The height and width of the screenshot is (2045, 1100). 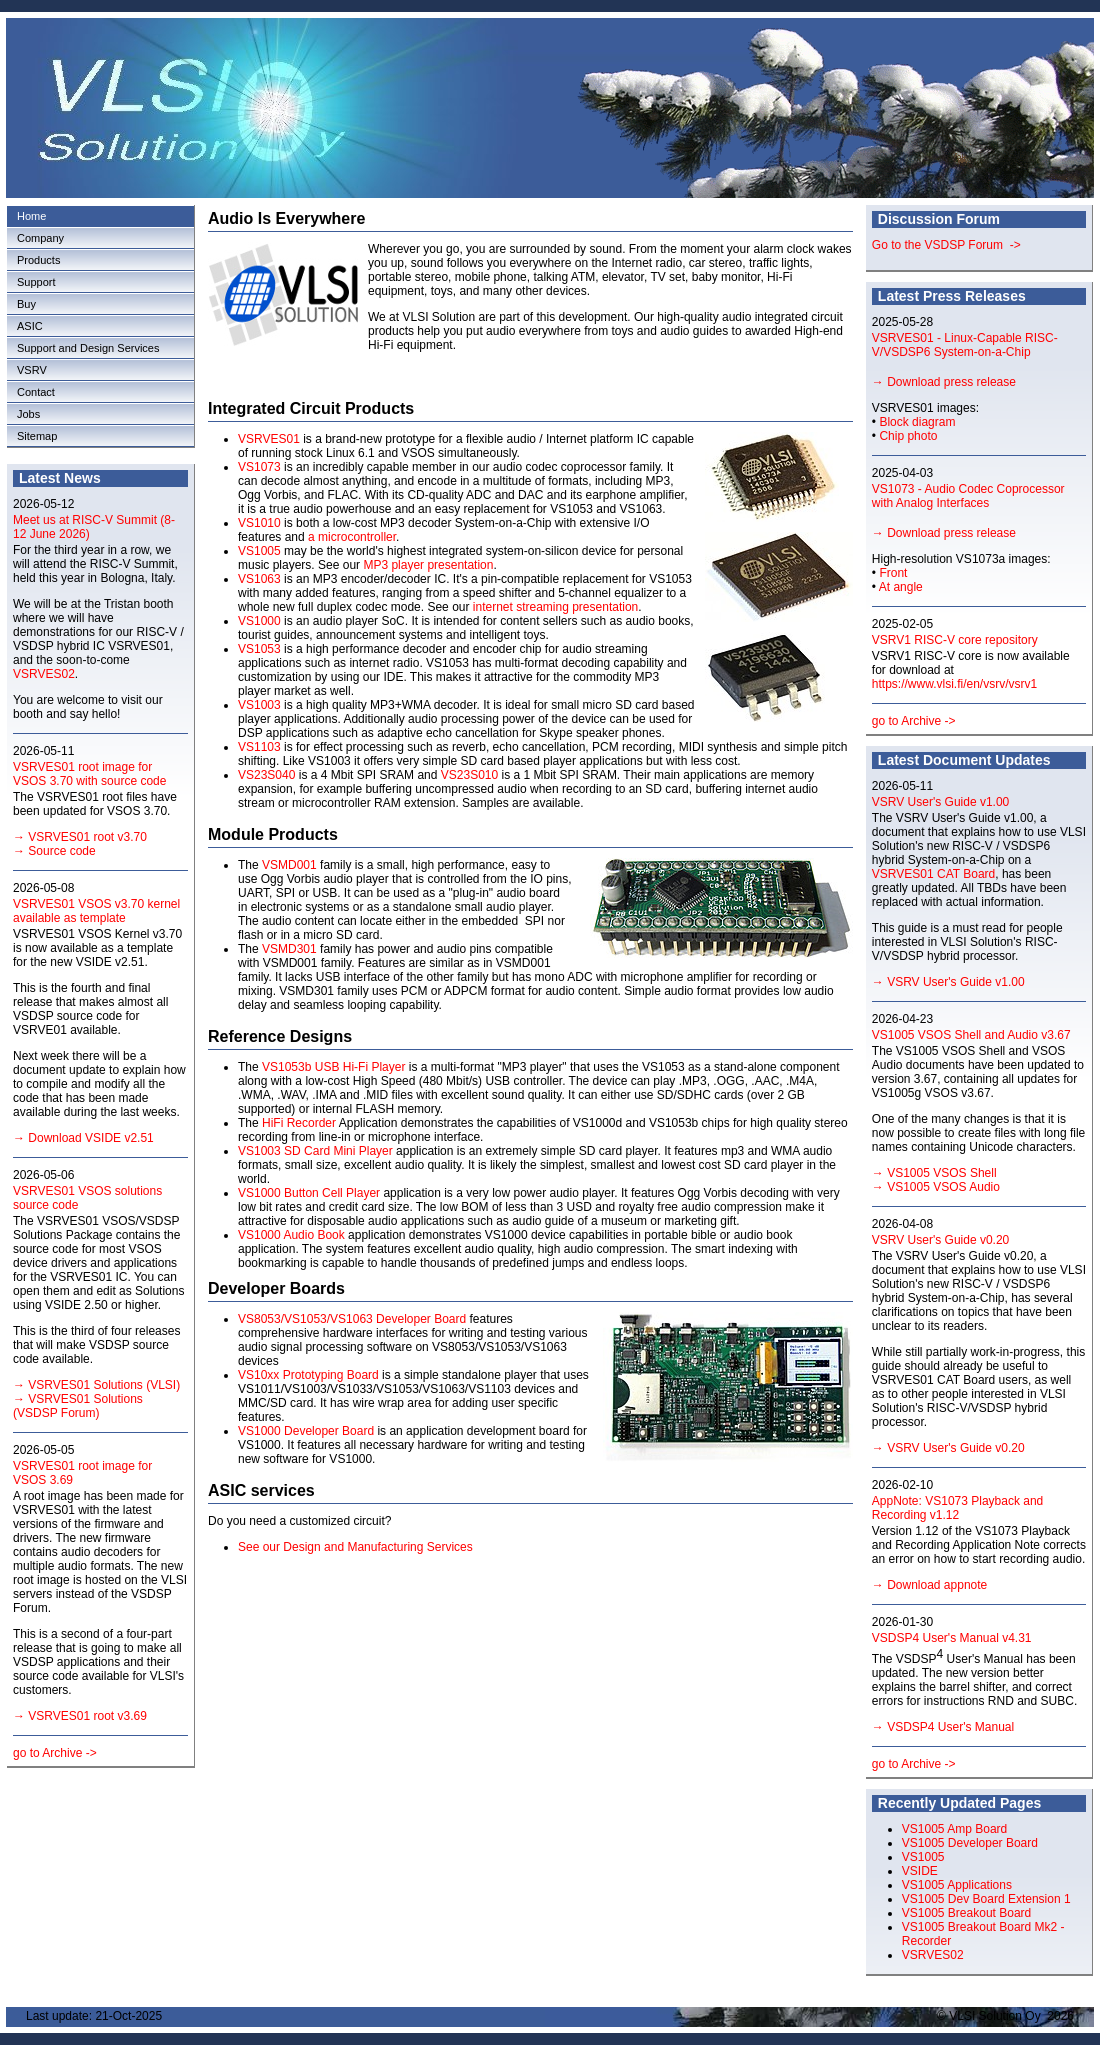 What do you see at coordinates (965, 345) in the screenshot?
I see `VSRVES01 - Linux-Capable RISC-V/VSDSP6 System-on-a-Chip` at bounding box center [965, 345].